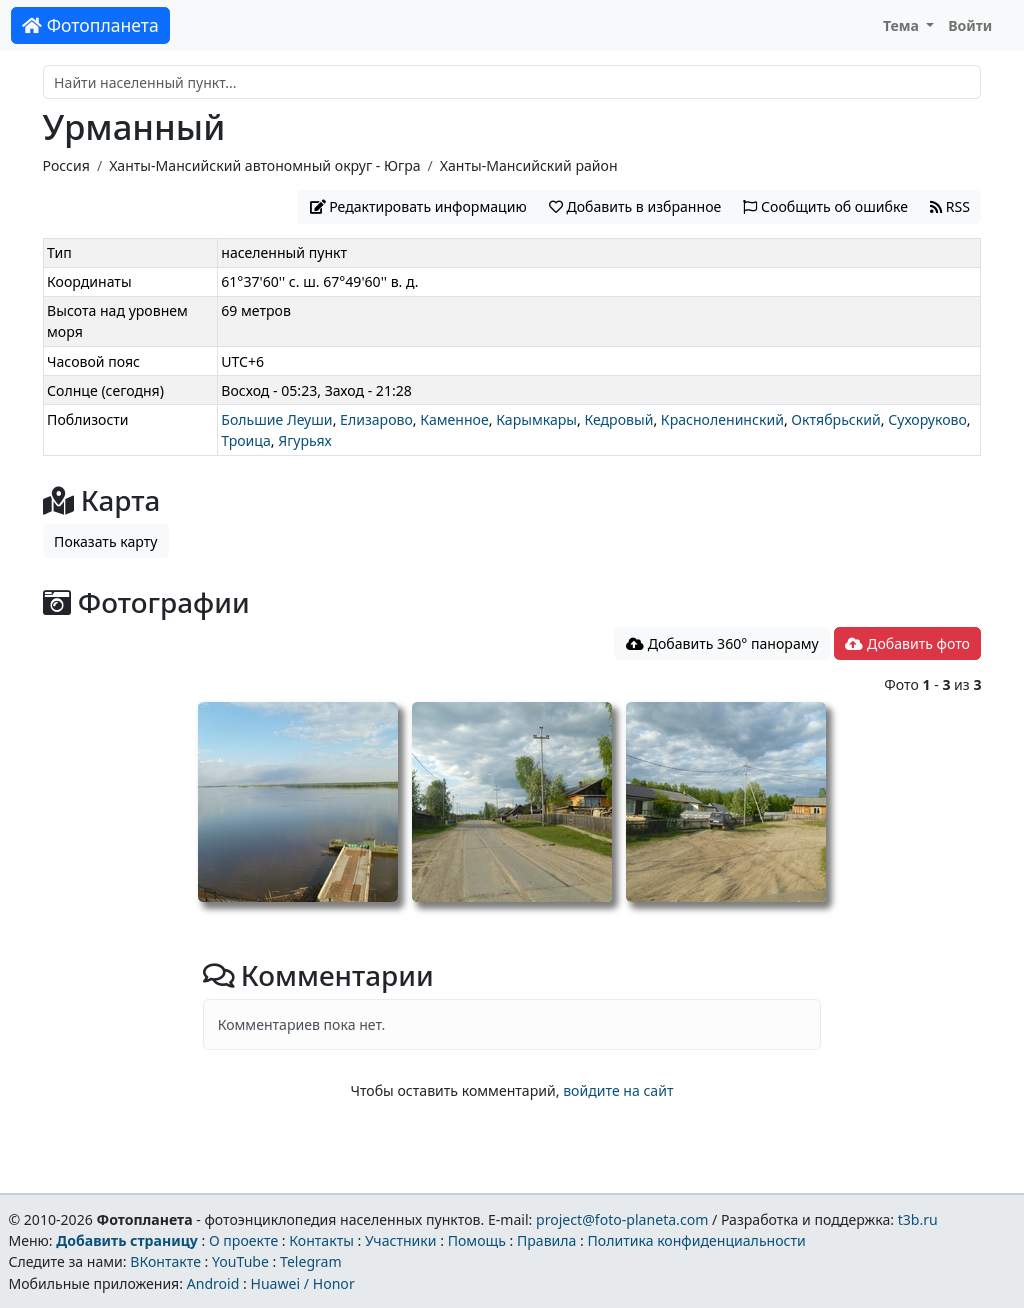 This screenshot has width=1024, height=1308. I want to click on Большие Леуши, so click(276, 419).